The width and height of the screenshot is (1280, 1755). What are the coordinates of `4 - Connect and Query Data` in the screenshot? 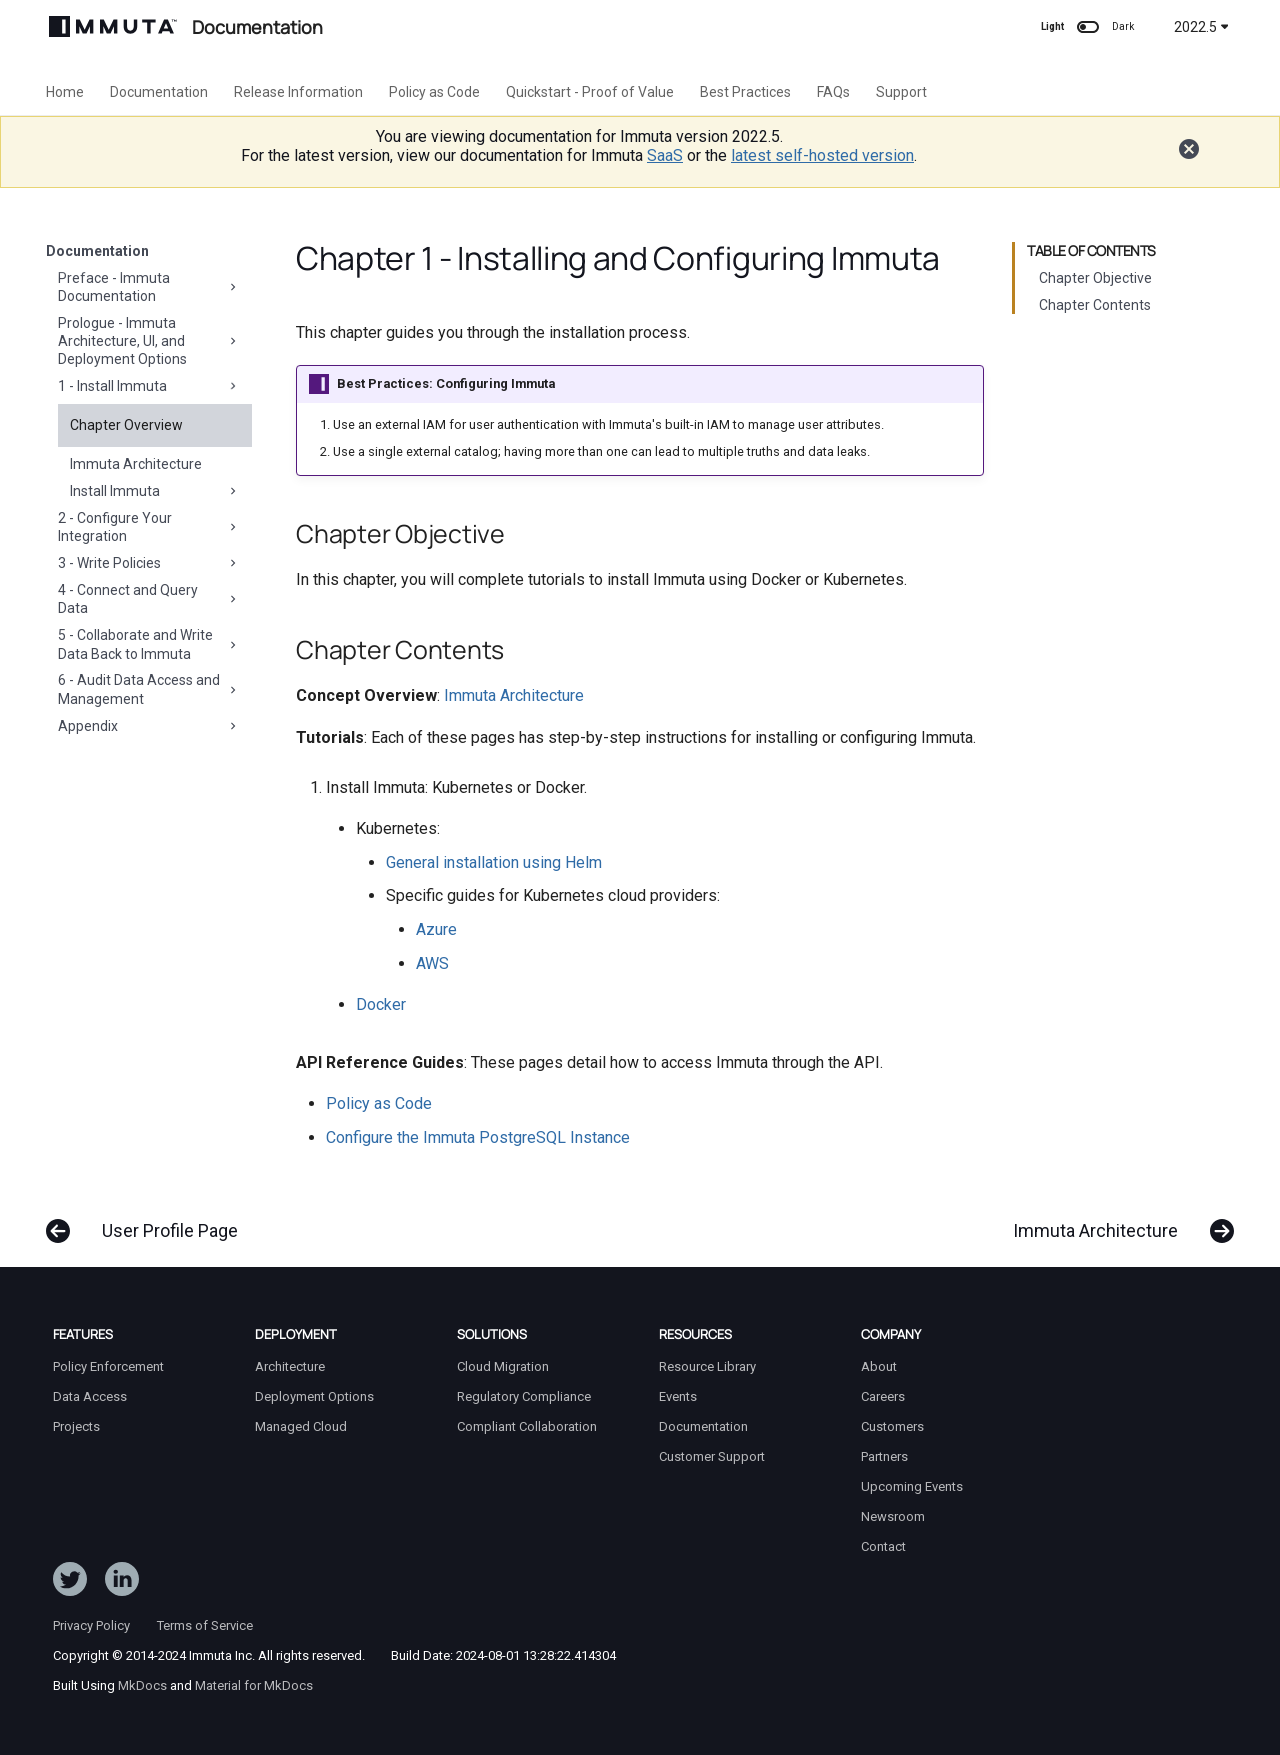 It's located at (149, 599).